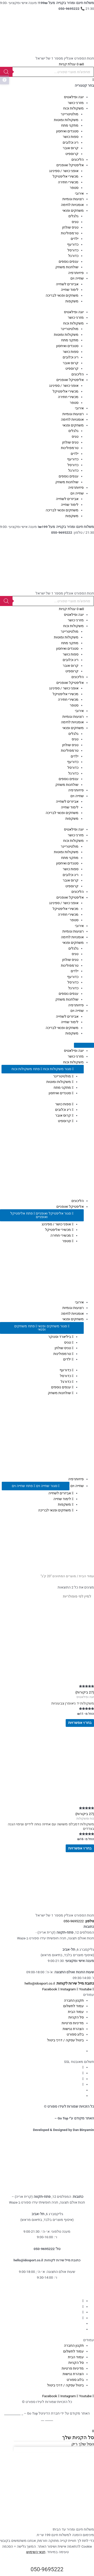  I want to click on מולטיטריינר, so click(69, 114).